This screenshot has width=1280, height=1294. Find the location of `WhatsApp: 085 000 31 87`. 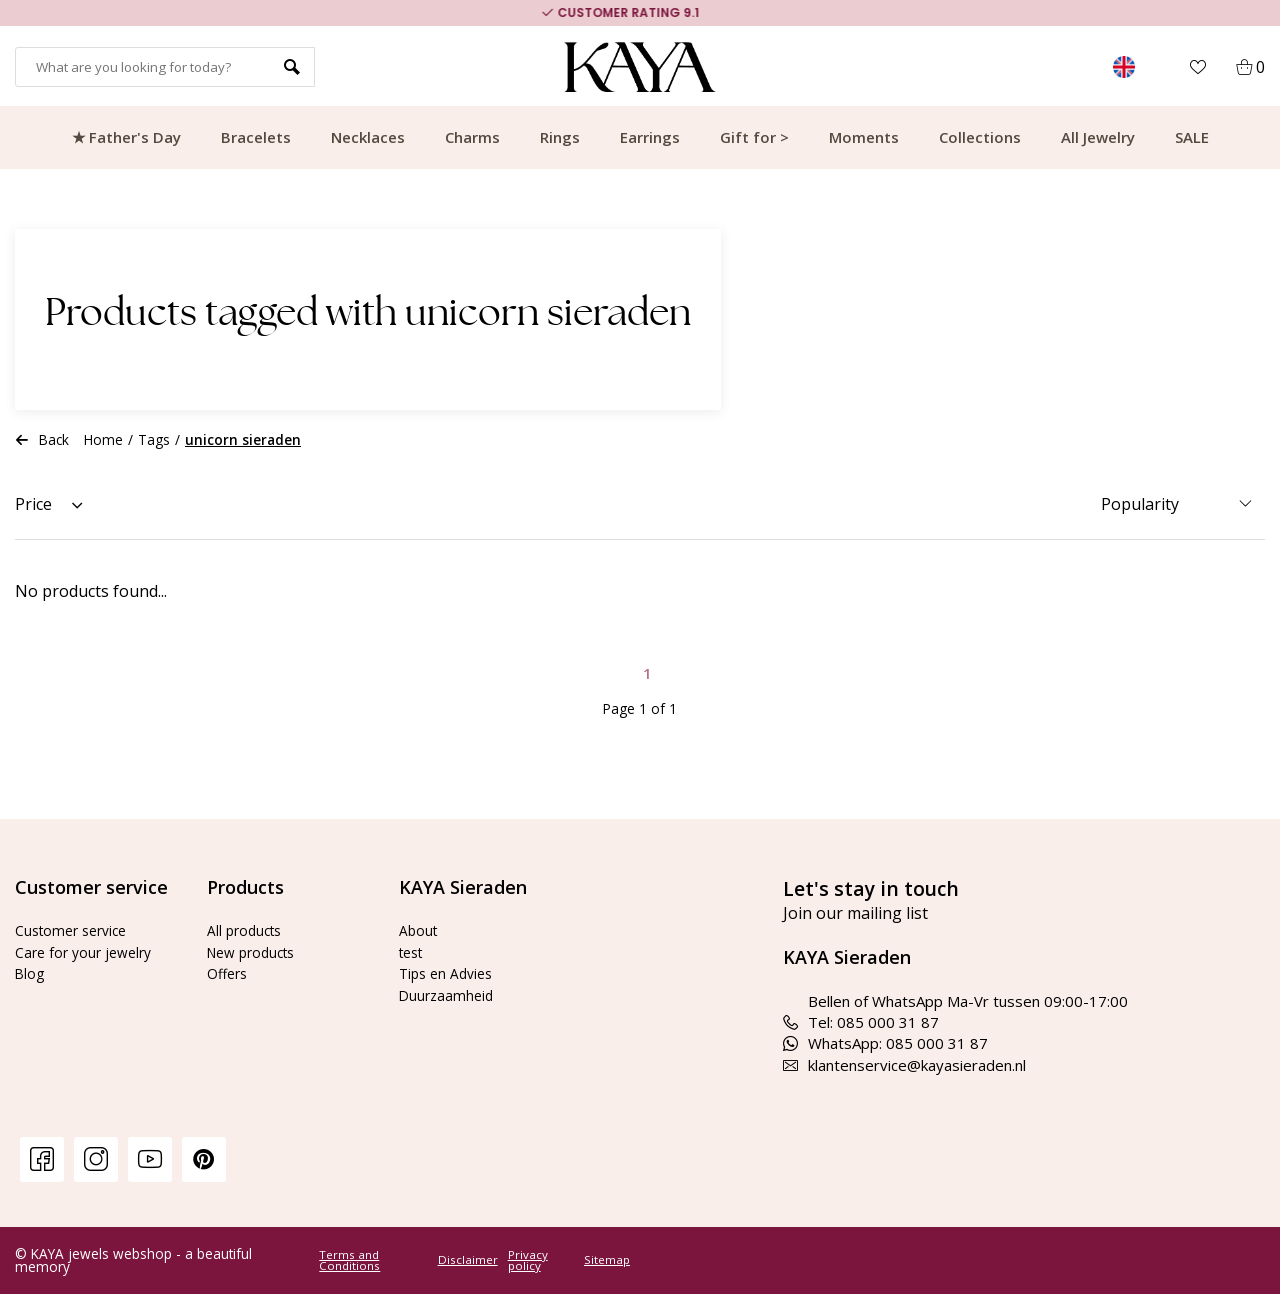

WhatsApp: 085 000 31 87 is located at coordinates (885, 1043).